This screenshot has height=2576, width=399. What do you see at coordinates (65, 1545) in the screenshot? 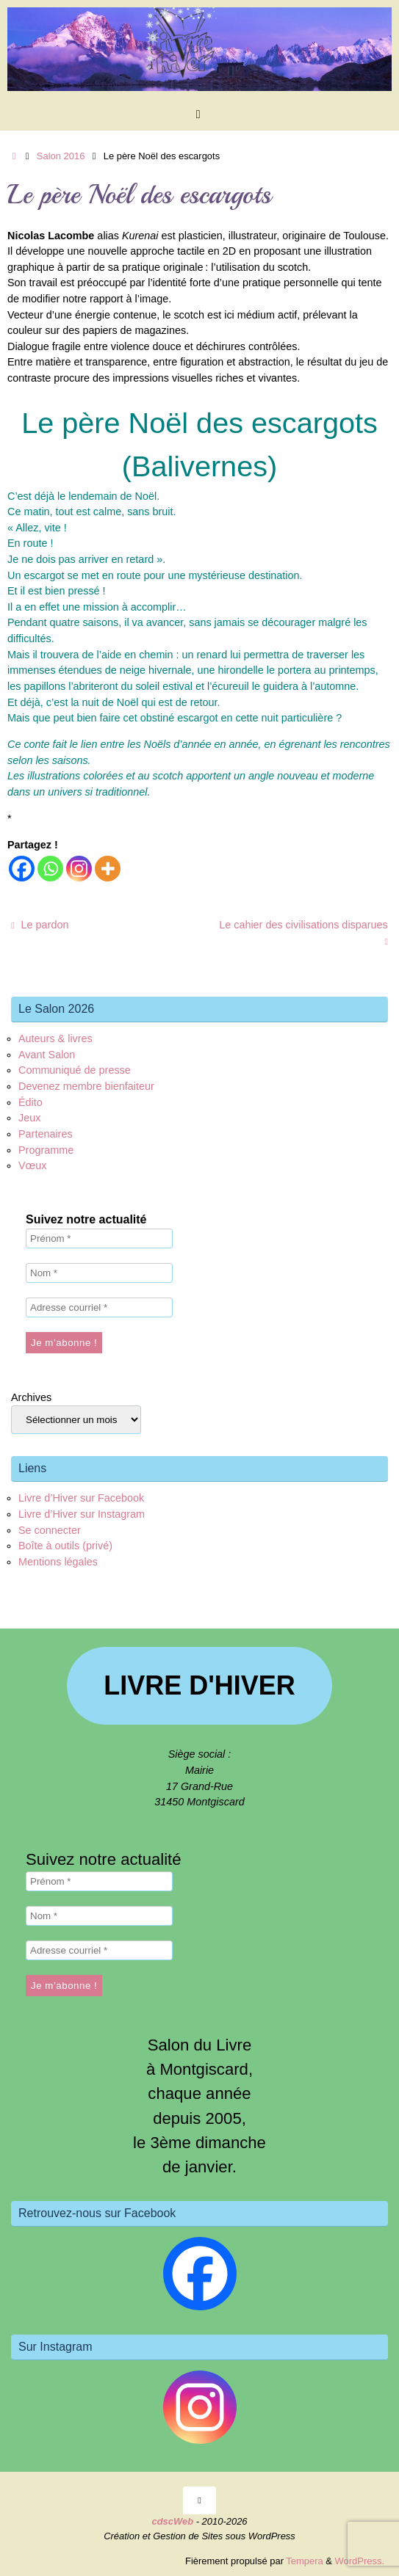
I see `Boîte à outils (privé)` at bounding box center [65, 1545].